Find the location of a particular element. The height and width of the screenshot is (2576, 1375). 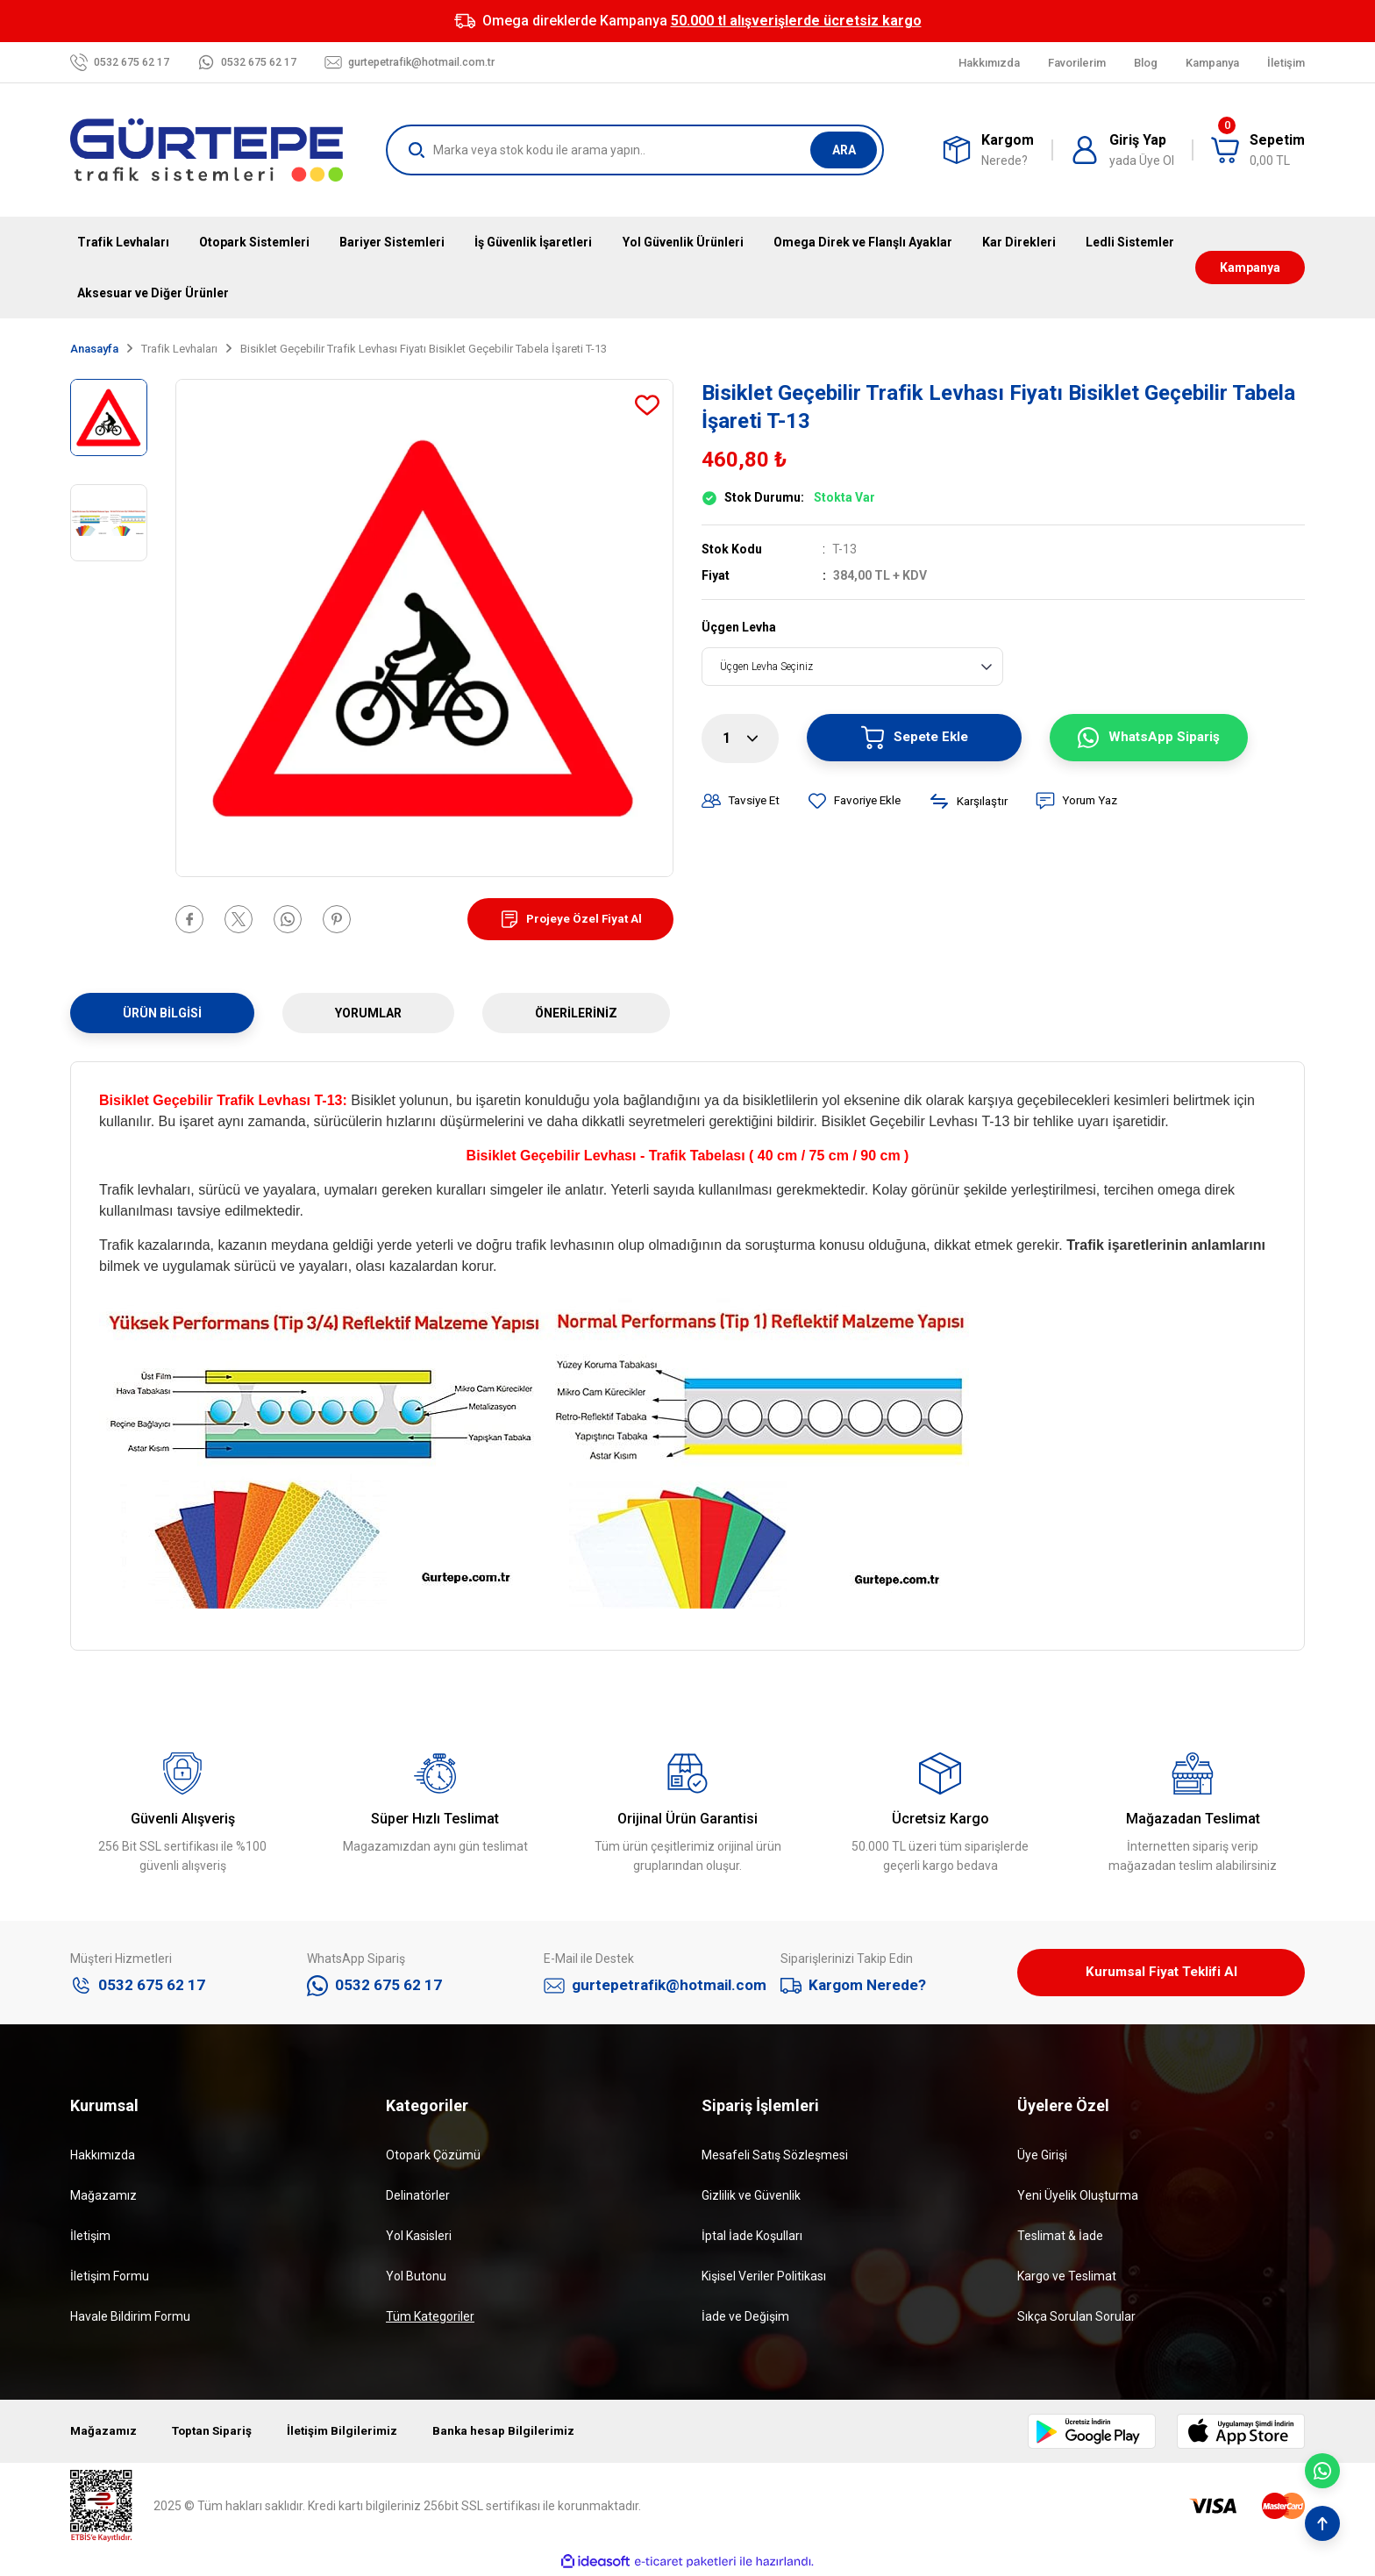

Mağazamız is located at coordinates (103, 2197).